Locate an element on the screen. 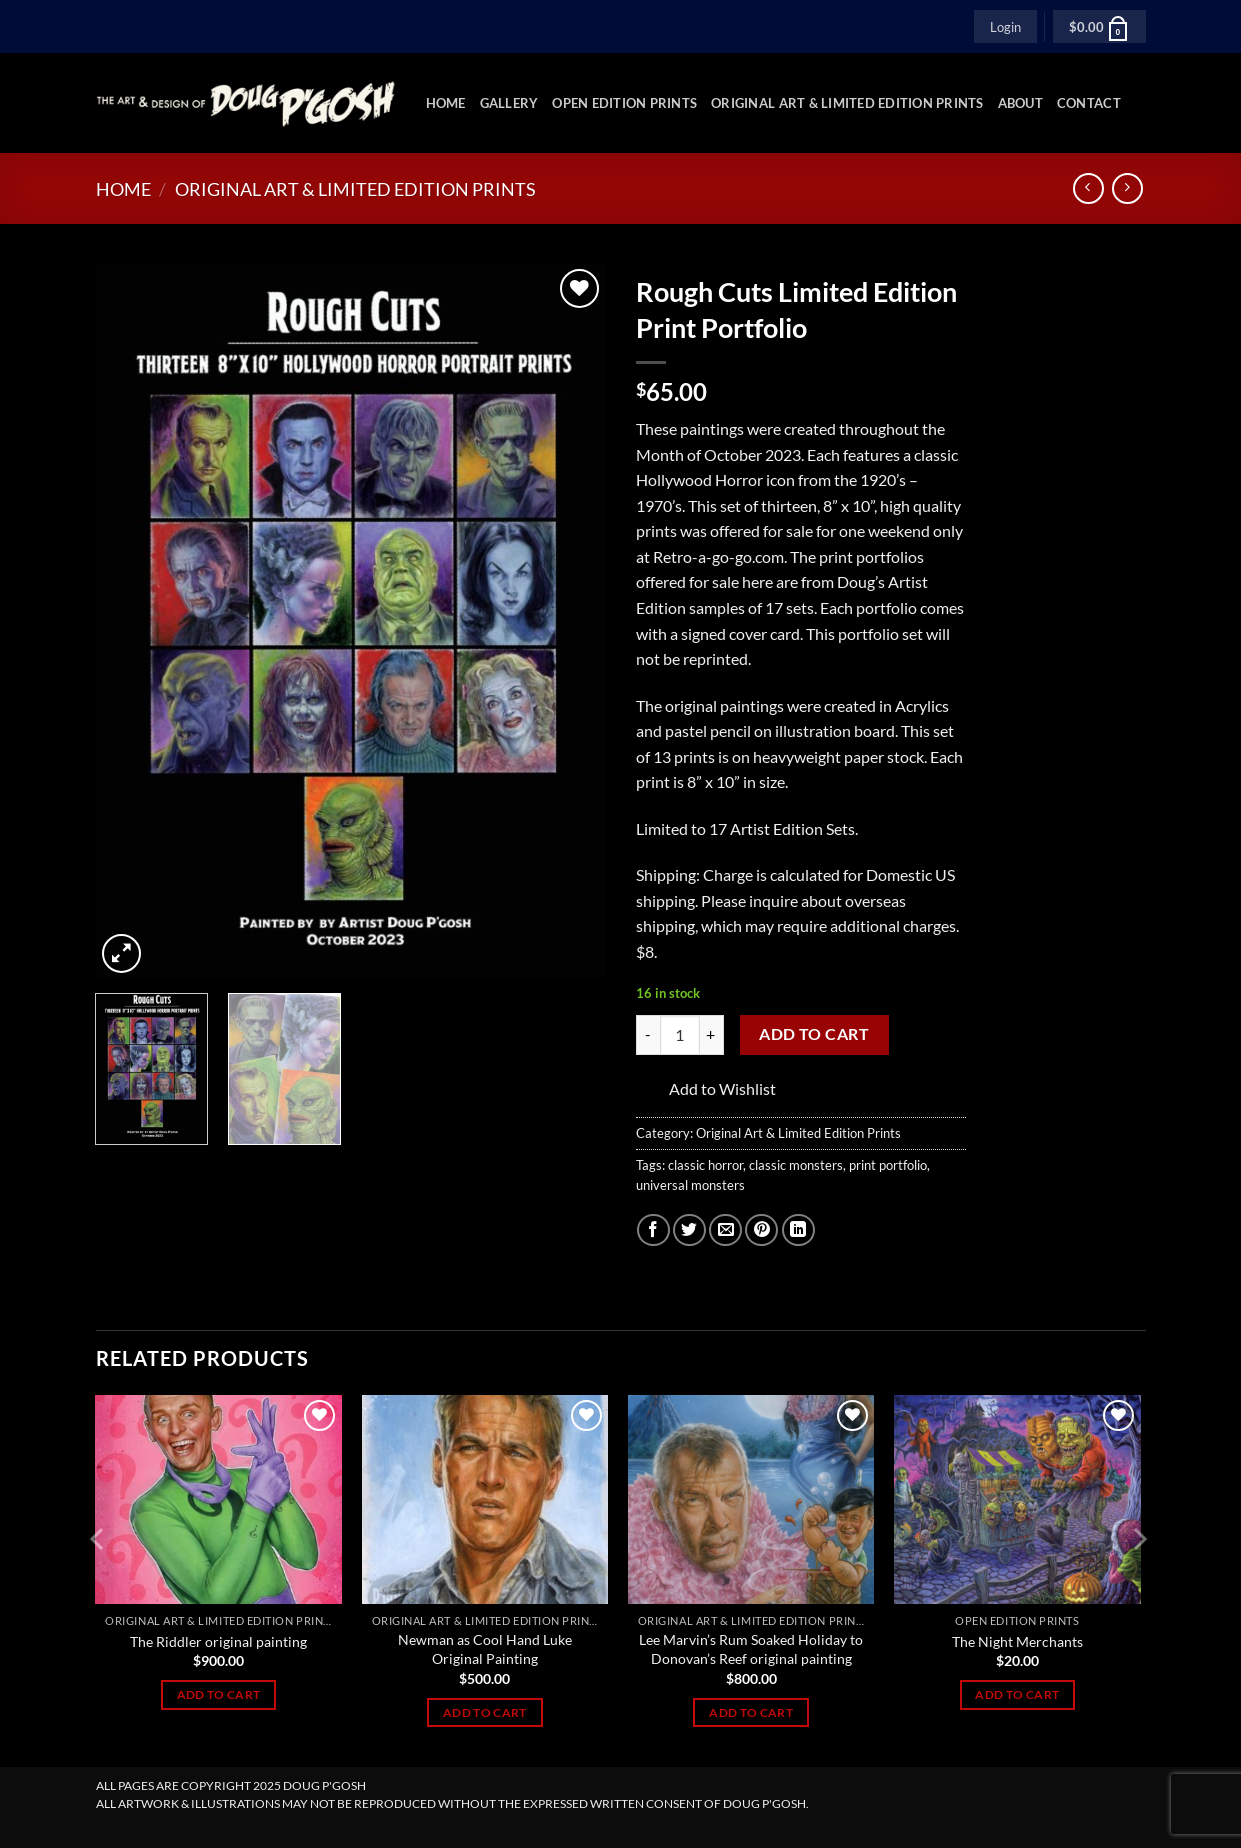 Image resolution: width=1241 pixels, height=1848 pixels. universal monsters is located at coordinates (690, 1185).